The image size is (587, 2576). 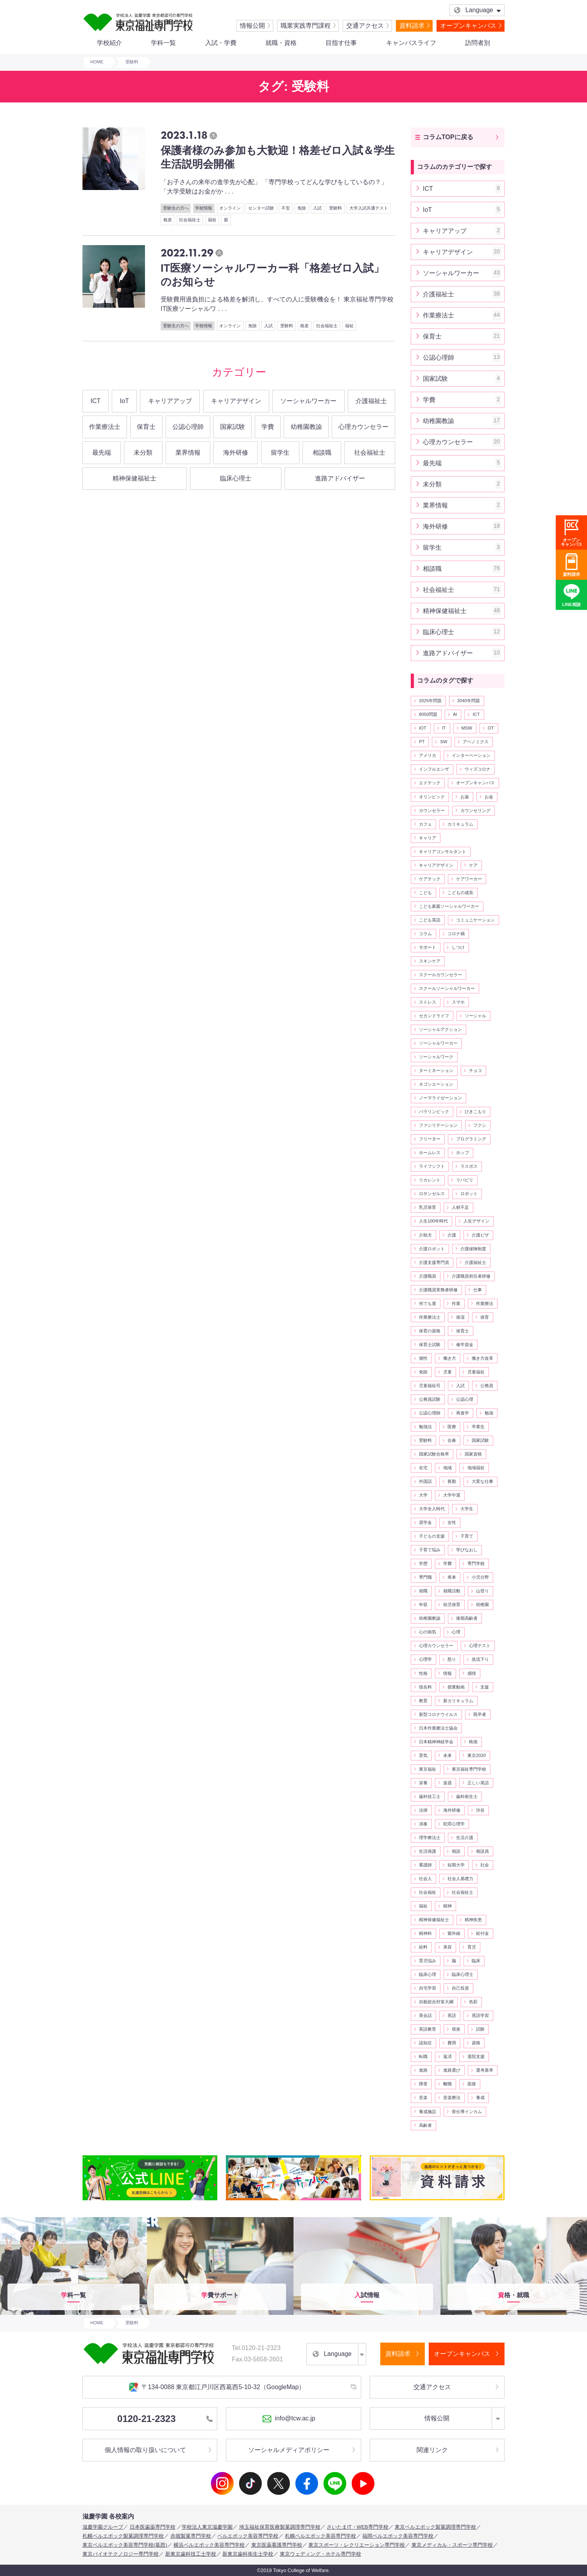 I want to click on こども家庭ソーシャルワーカー, so click(x=449, y=906).